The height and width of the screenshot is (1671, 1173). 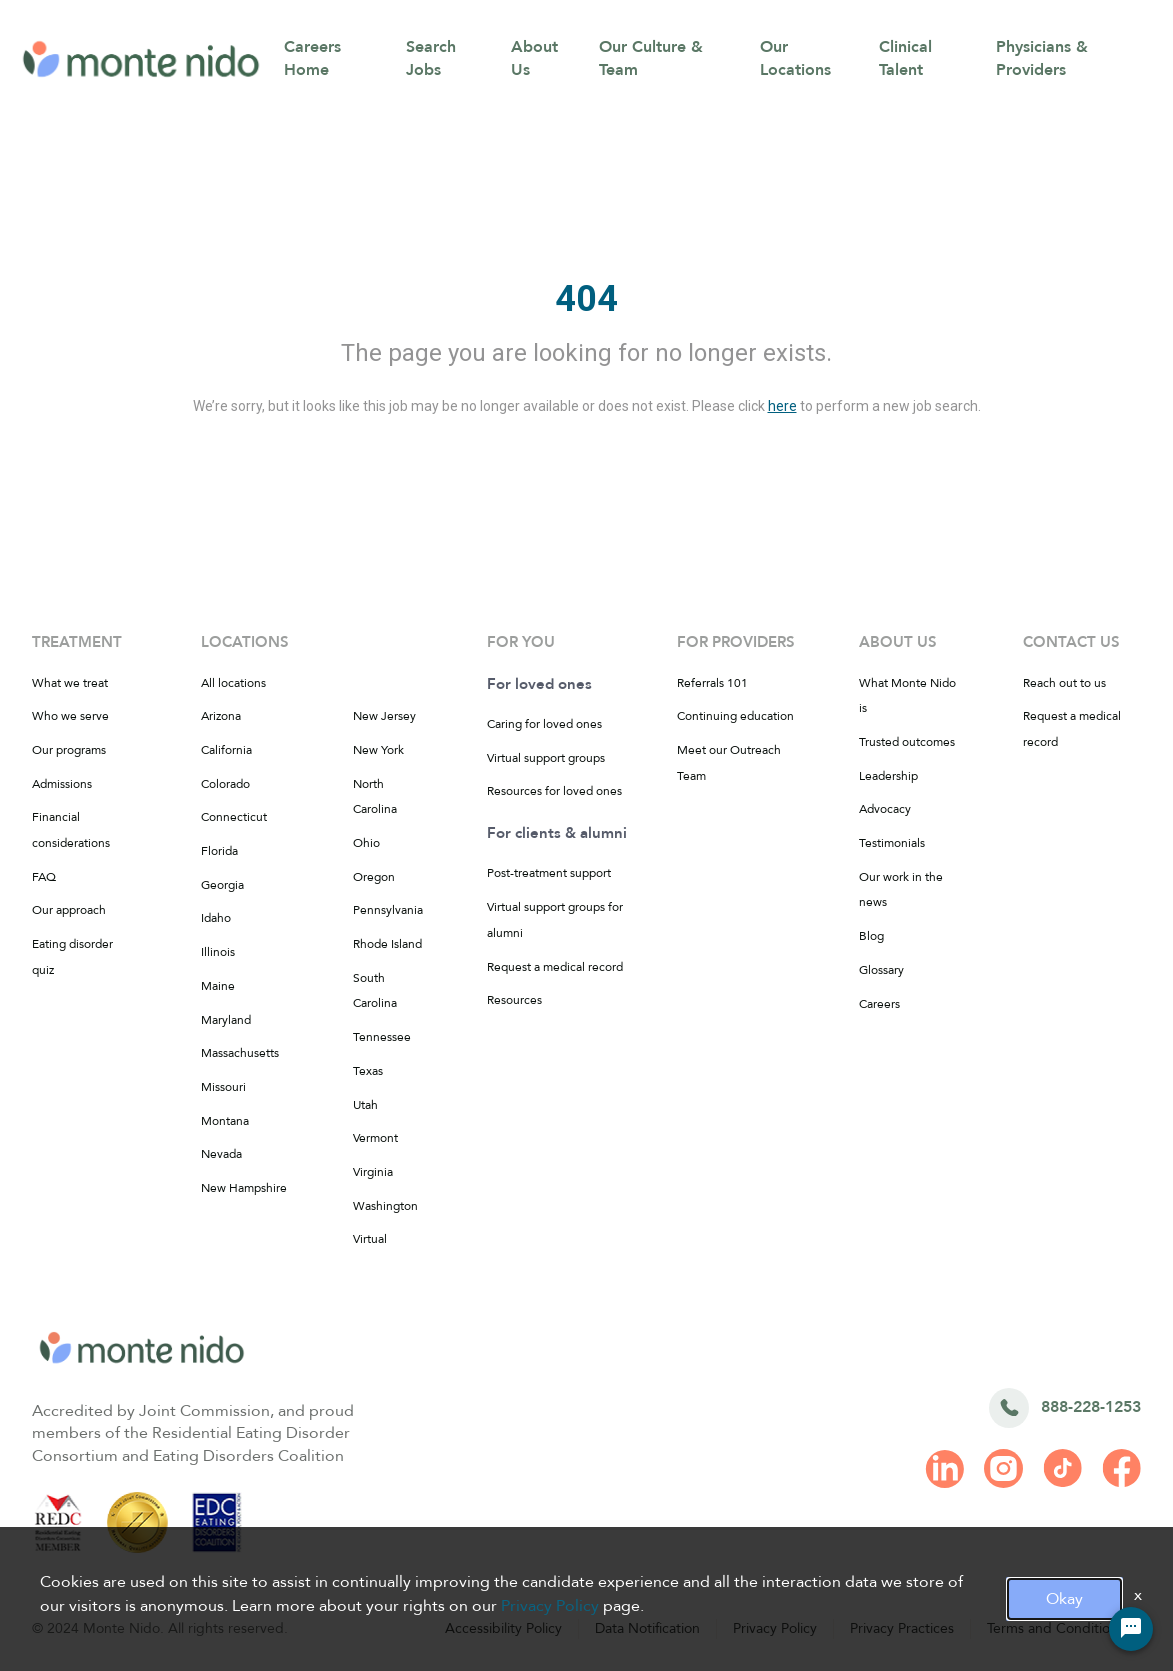 I want to click on [Chat Widget Button], so click(x=1131, y=1629).